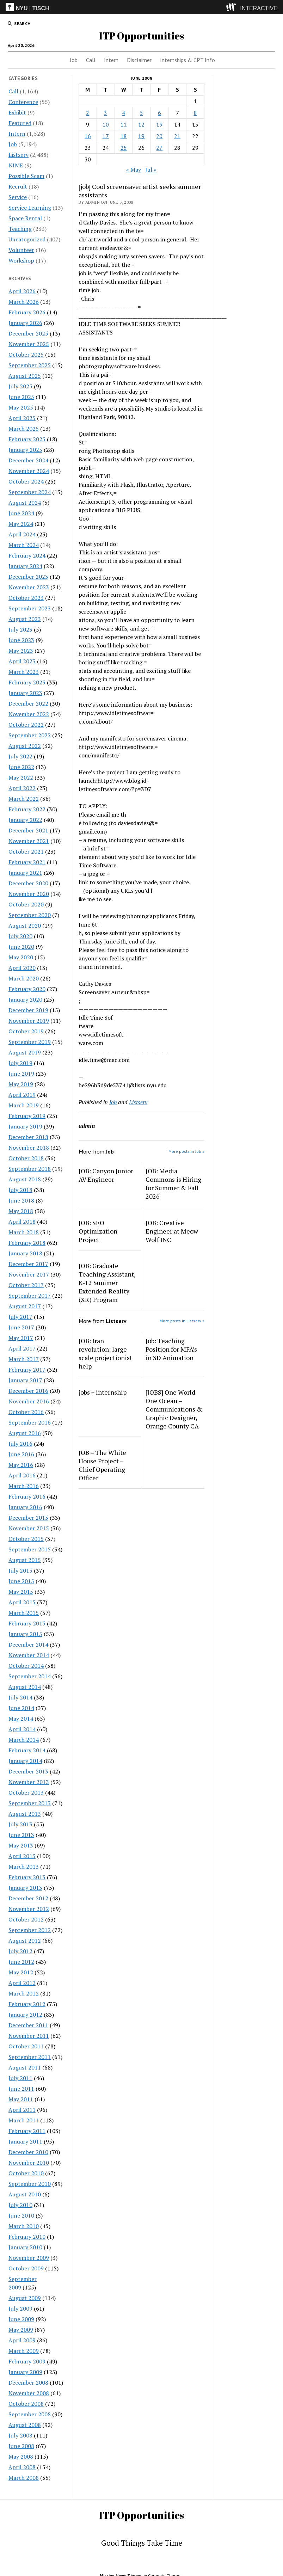  What do you see at coordinates (20, 1845) in the screenshot?
I see `May 2013` at bounding box center [20, 1845].